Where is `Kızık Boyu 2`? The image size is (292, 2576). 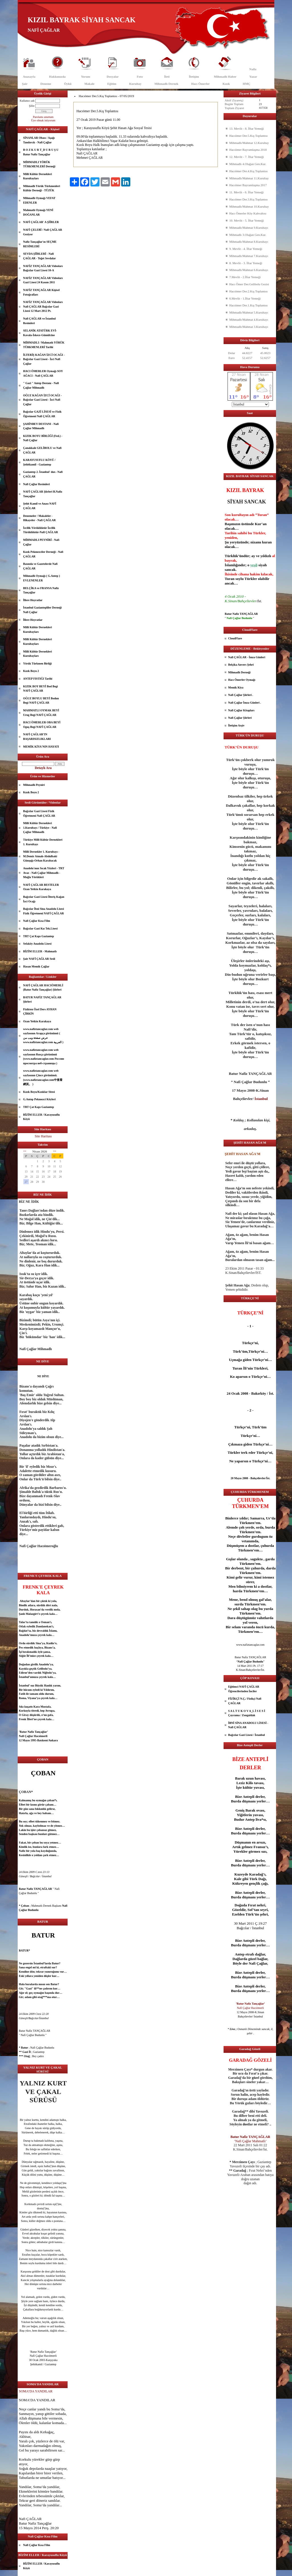 Kızık Boyu 2 is located at coordinates (31, 670).